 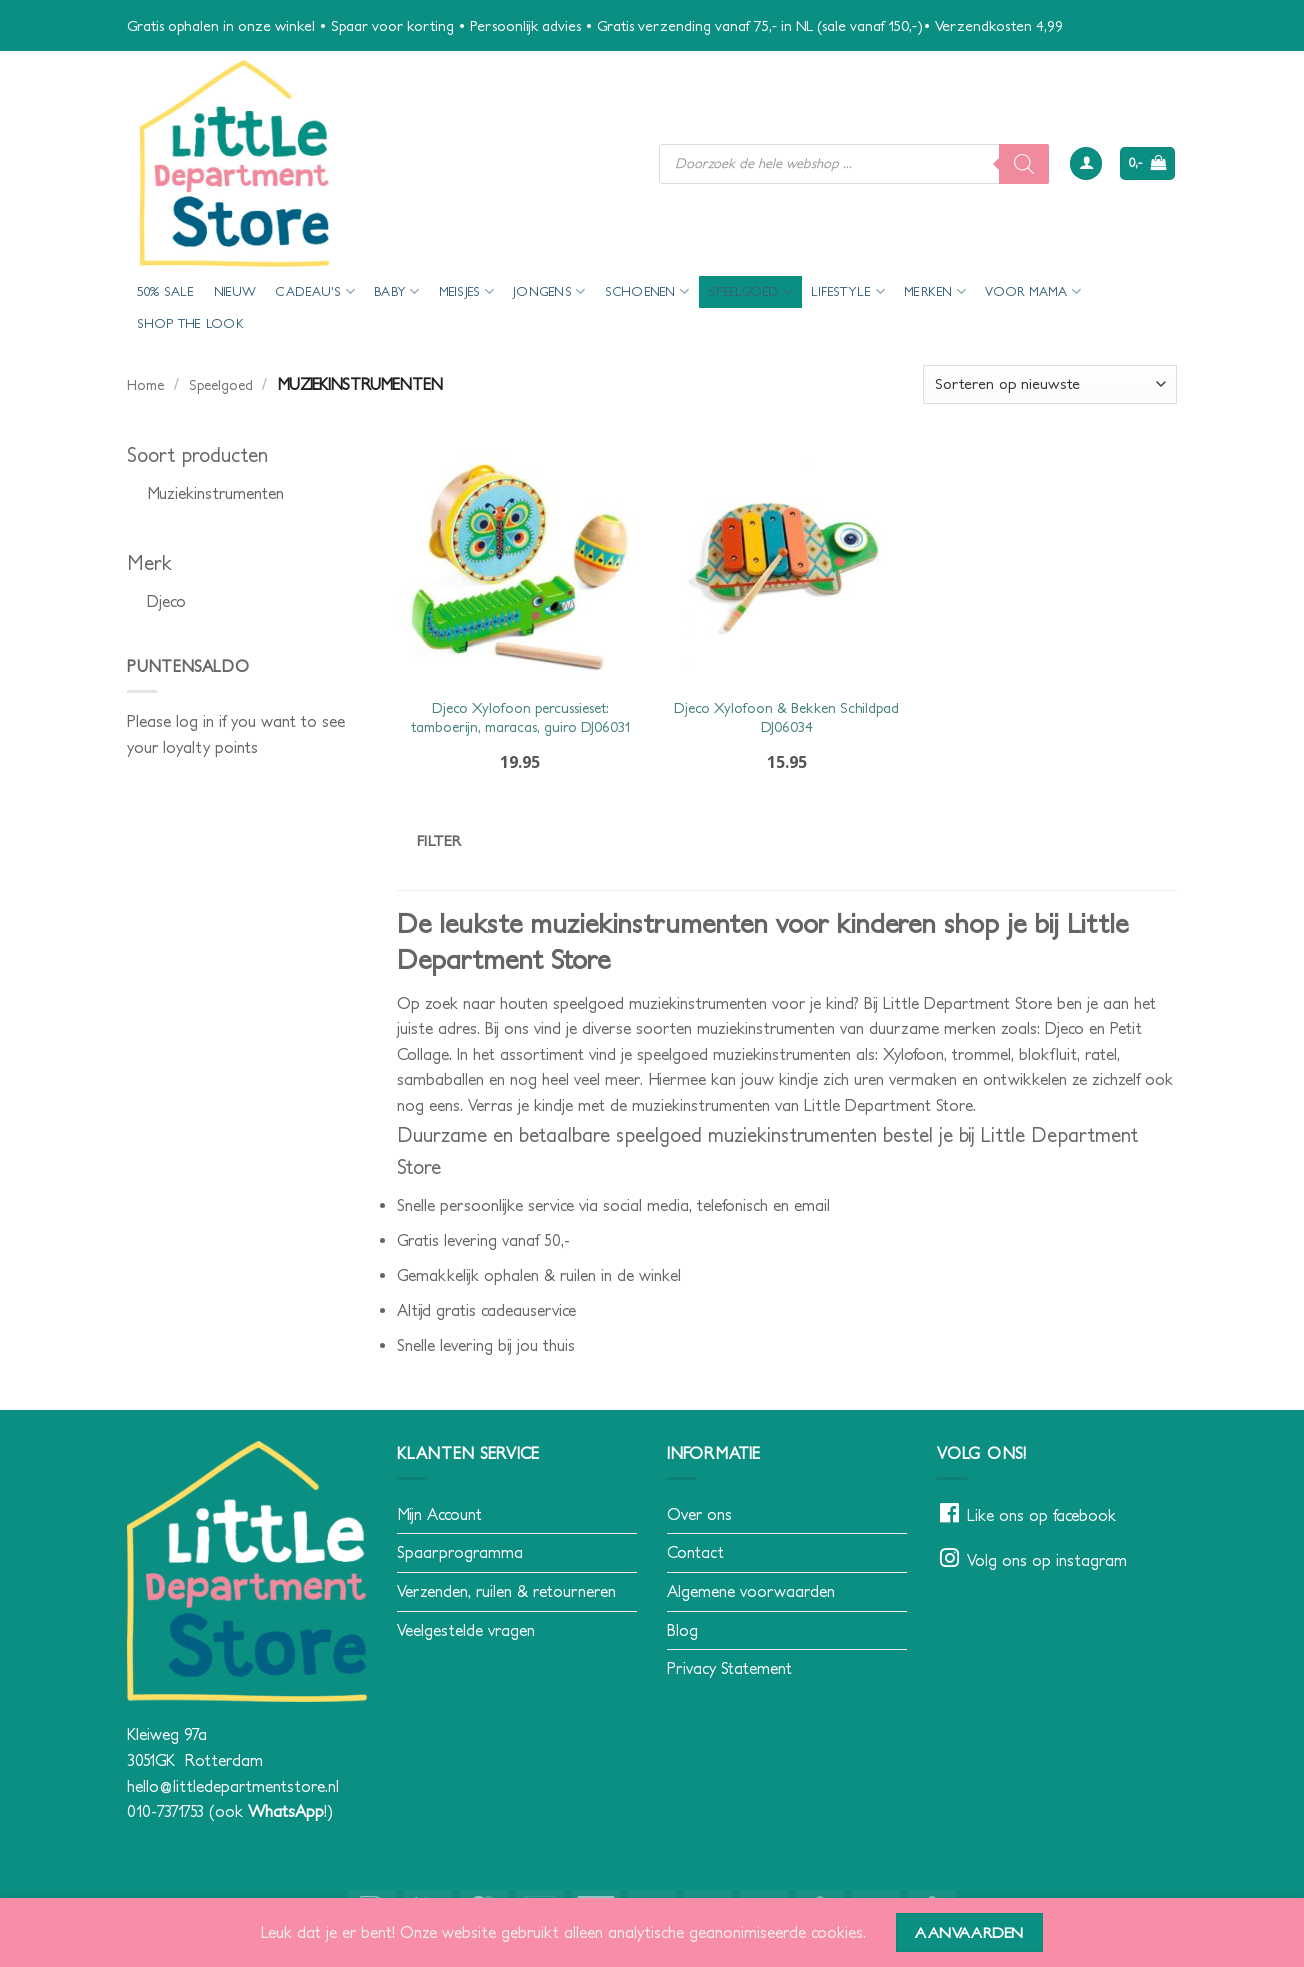 I want to click on Veelgestelde vragen, so click(x=466, y=1630).